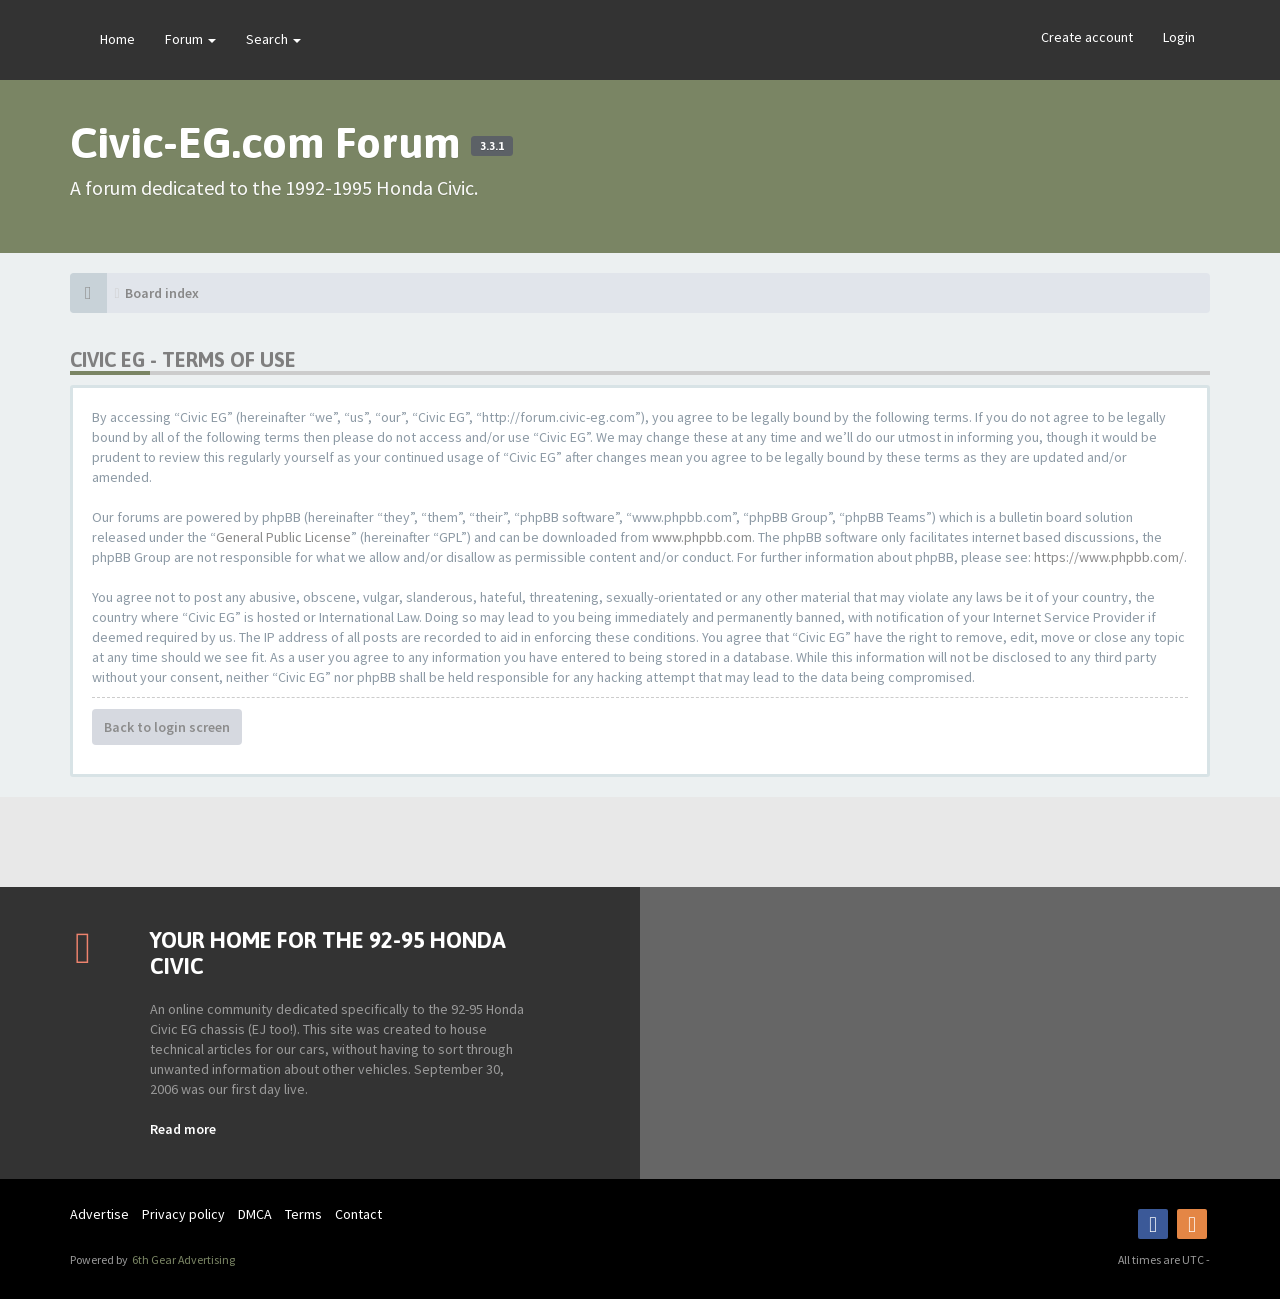  Describe the element at coordinates (255, 1214) in the screenshot. I see `DMCA` at that location.